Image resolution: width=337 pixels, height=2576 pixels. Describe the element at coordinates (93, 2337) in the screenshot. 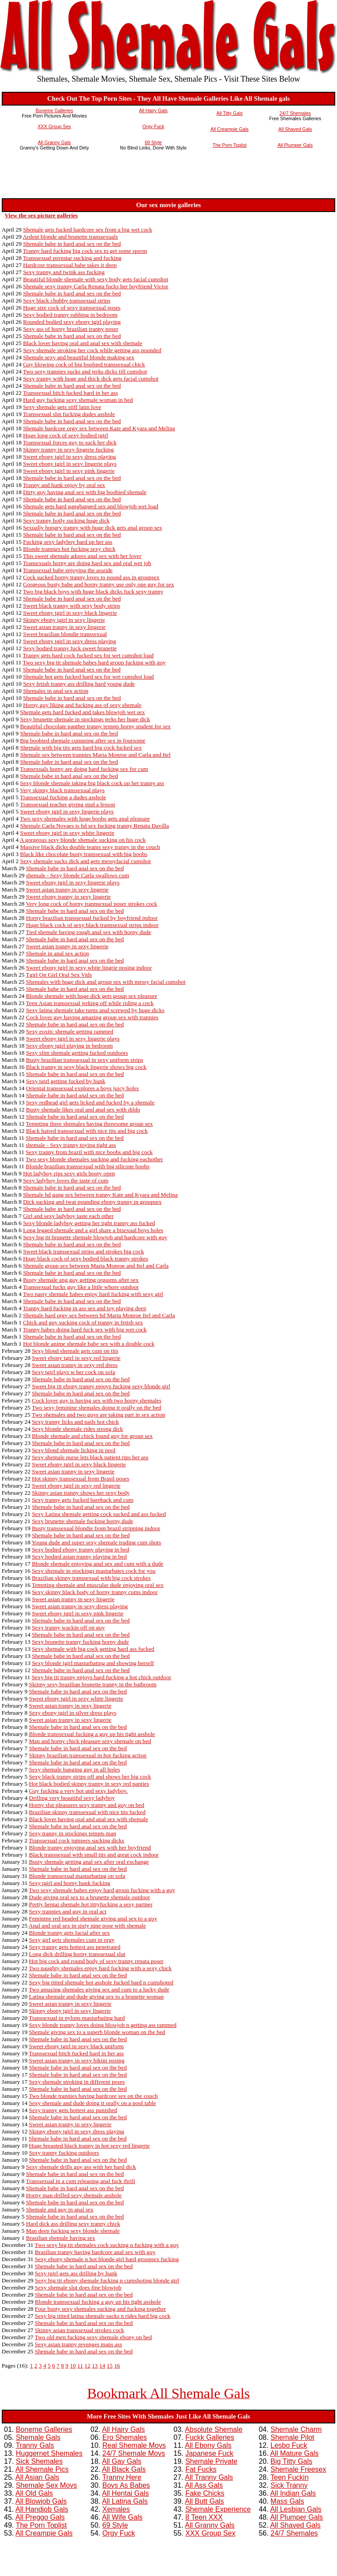

I see `Two old men fucking sexy shemale ebony on bed` at that location.